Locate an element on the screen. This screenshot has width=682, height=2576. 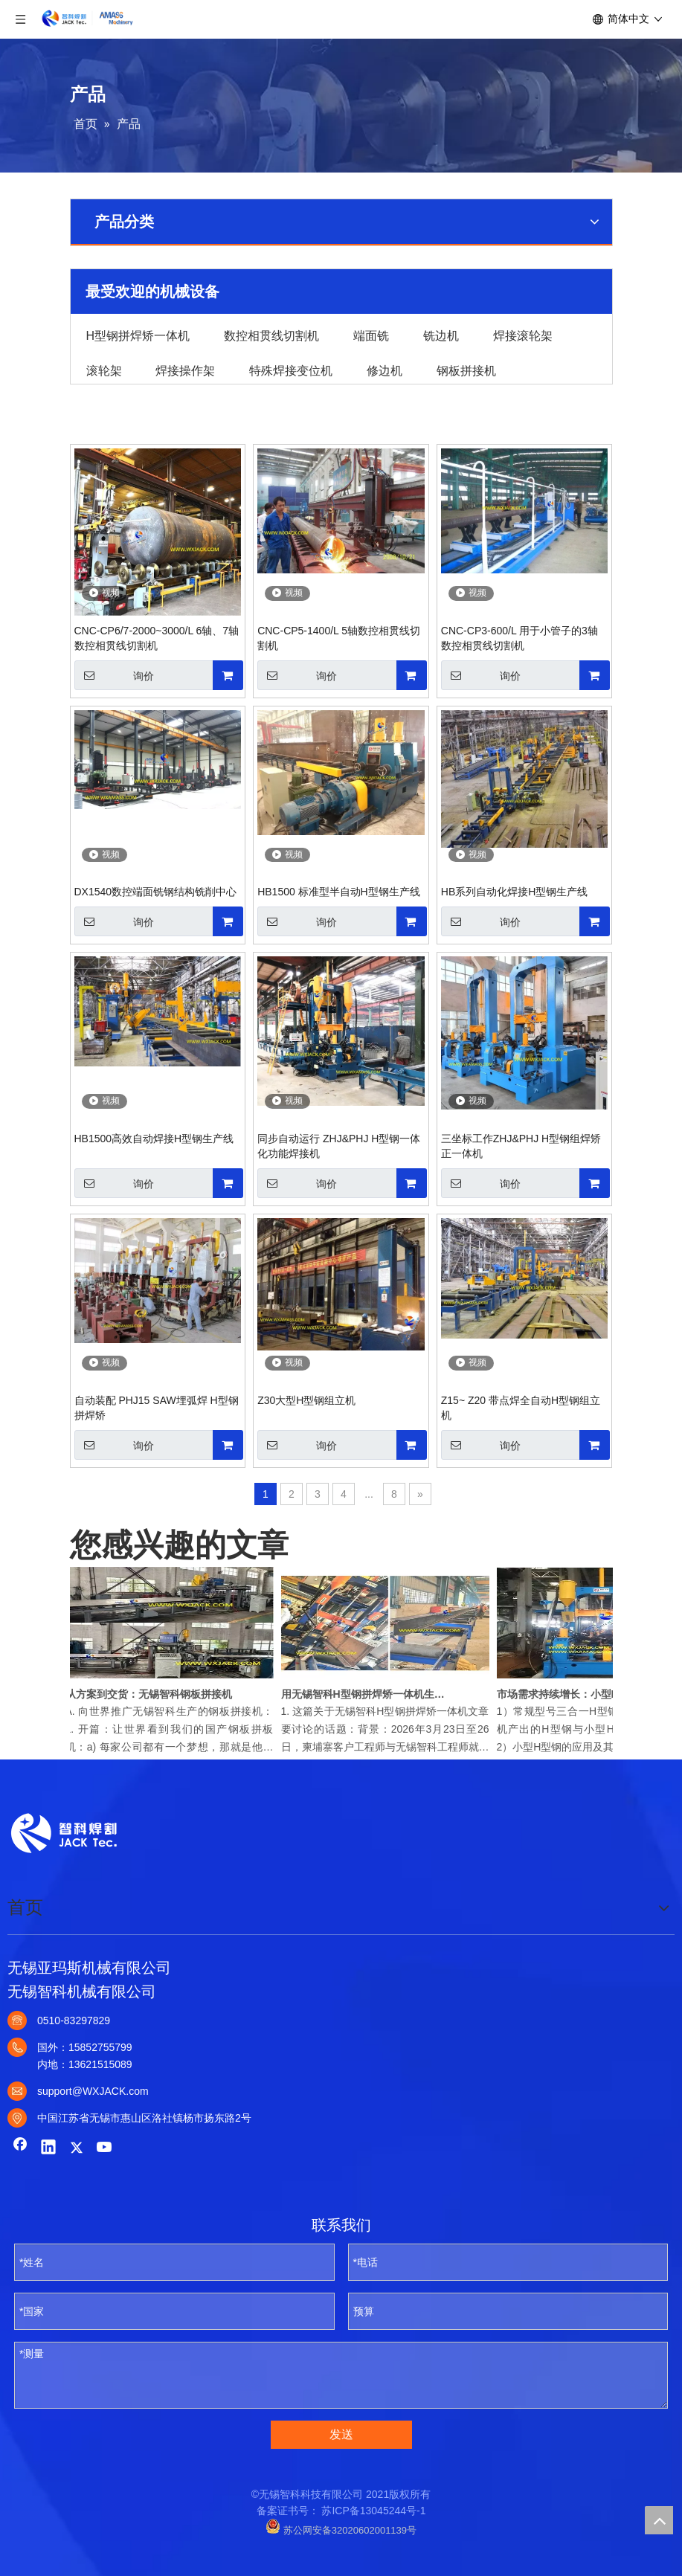
[Linkedin] is located at coordinates (48, 2148).